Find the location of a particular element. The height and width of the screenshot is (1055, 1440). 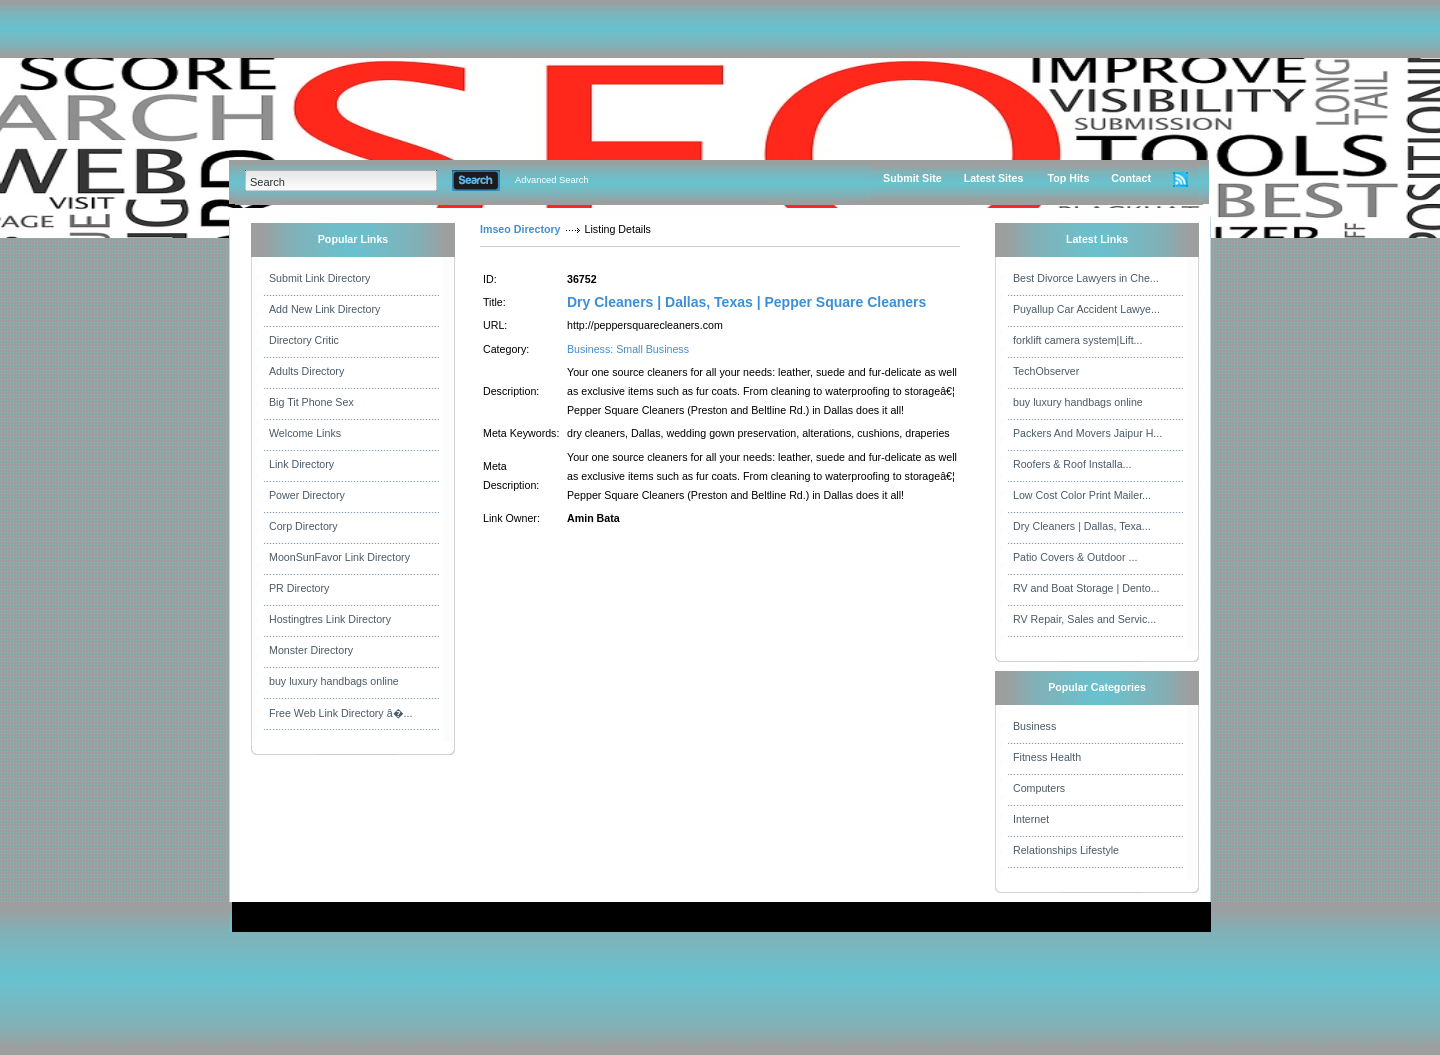

Welcome Links is located at coordinates (305, 433).